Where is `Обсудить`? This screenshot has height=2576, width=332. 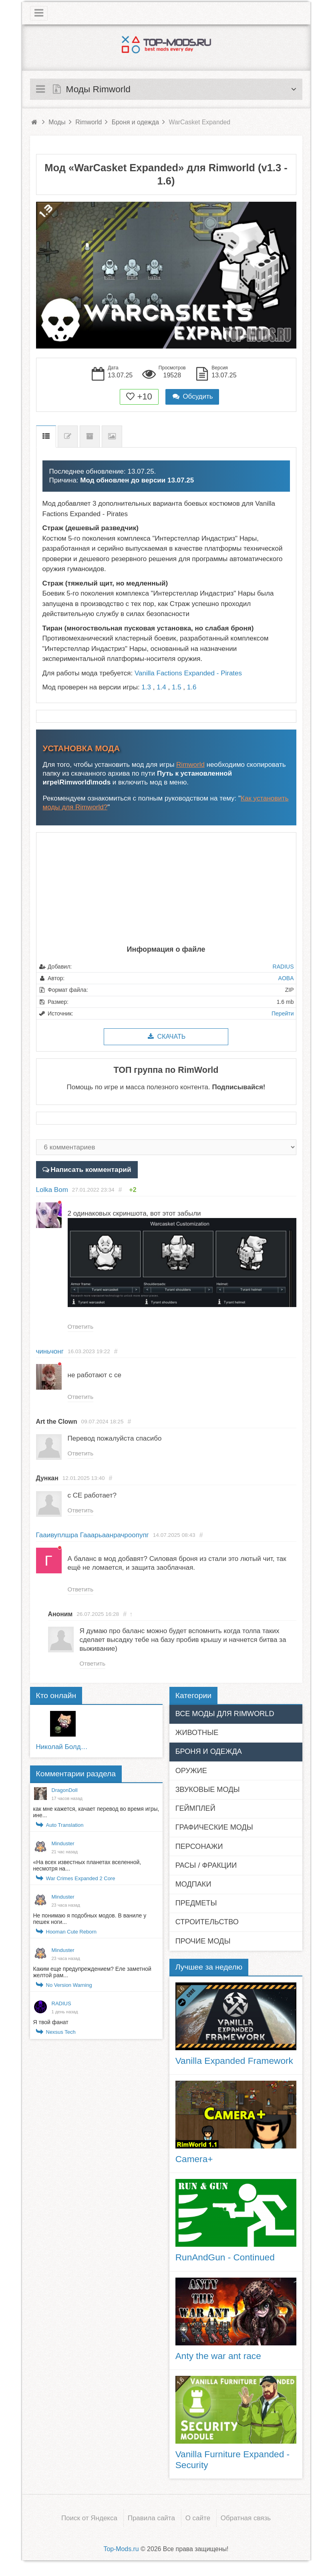
Обсудить is located at coordinates (192, 396).